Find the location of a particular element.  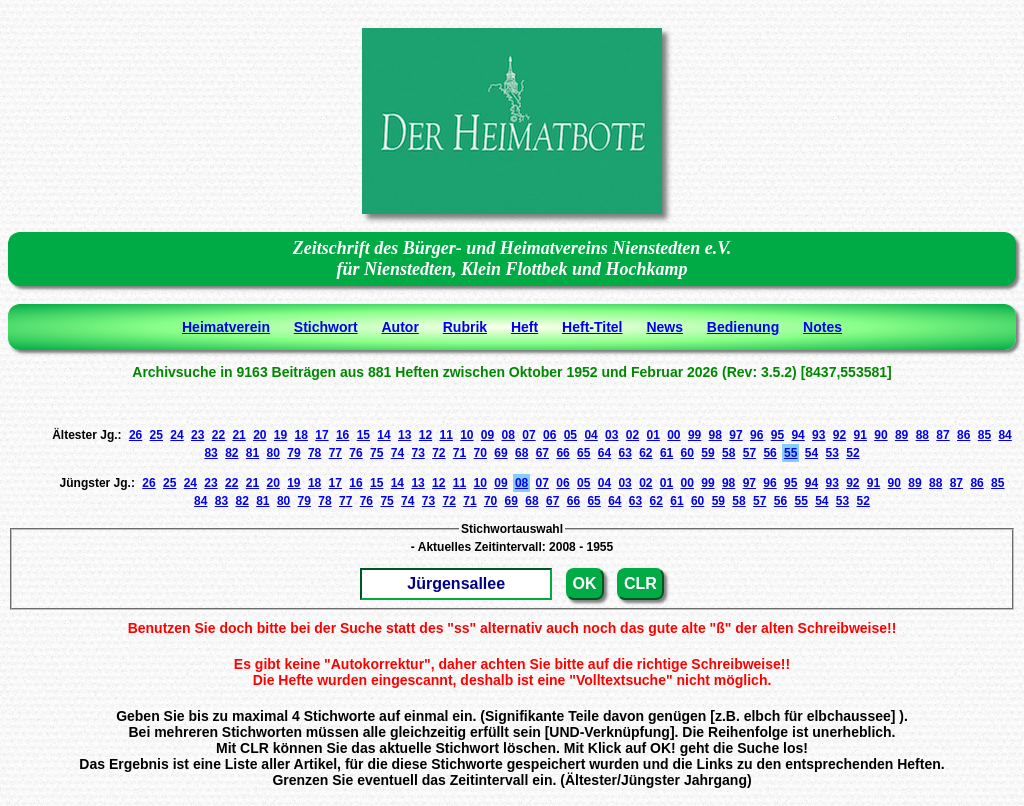

99 is located at coordinates (694, 435).